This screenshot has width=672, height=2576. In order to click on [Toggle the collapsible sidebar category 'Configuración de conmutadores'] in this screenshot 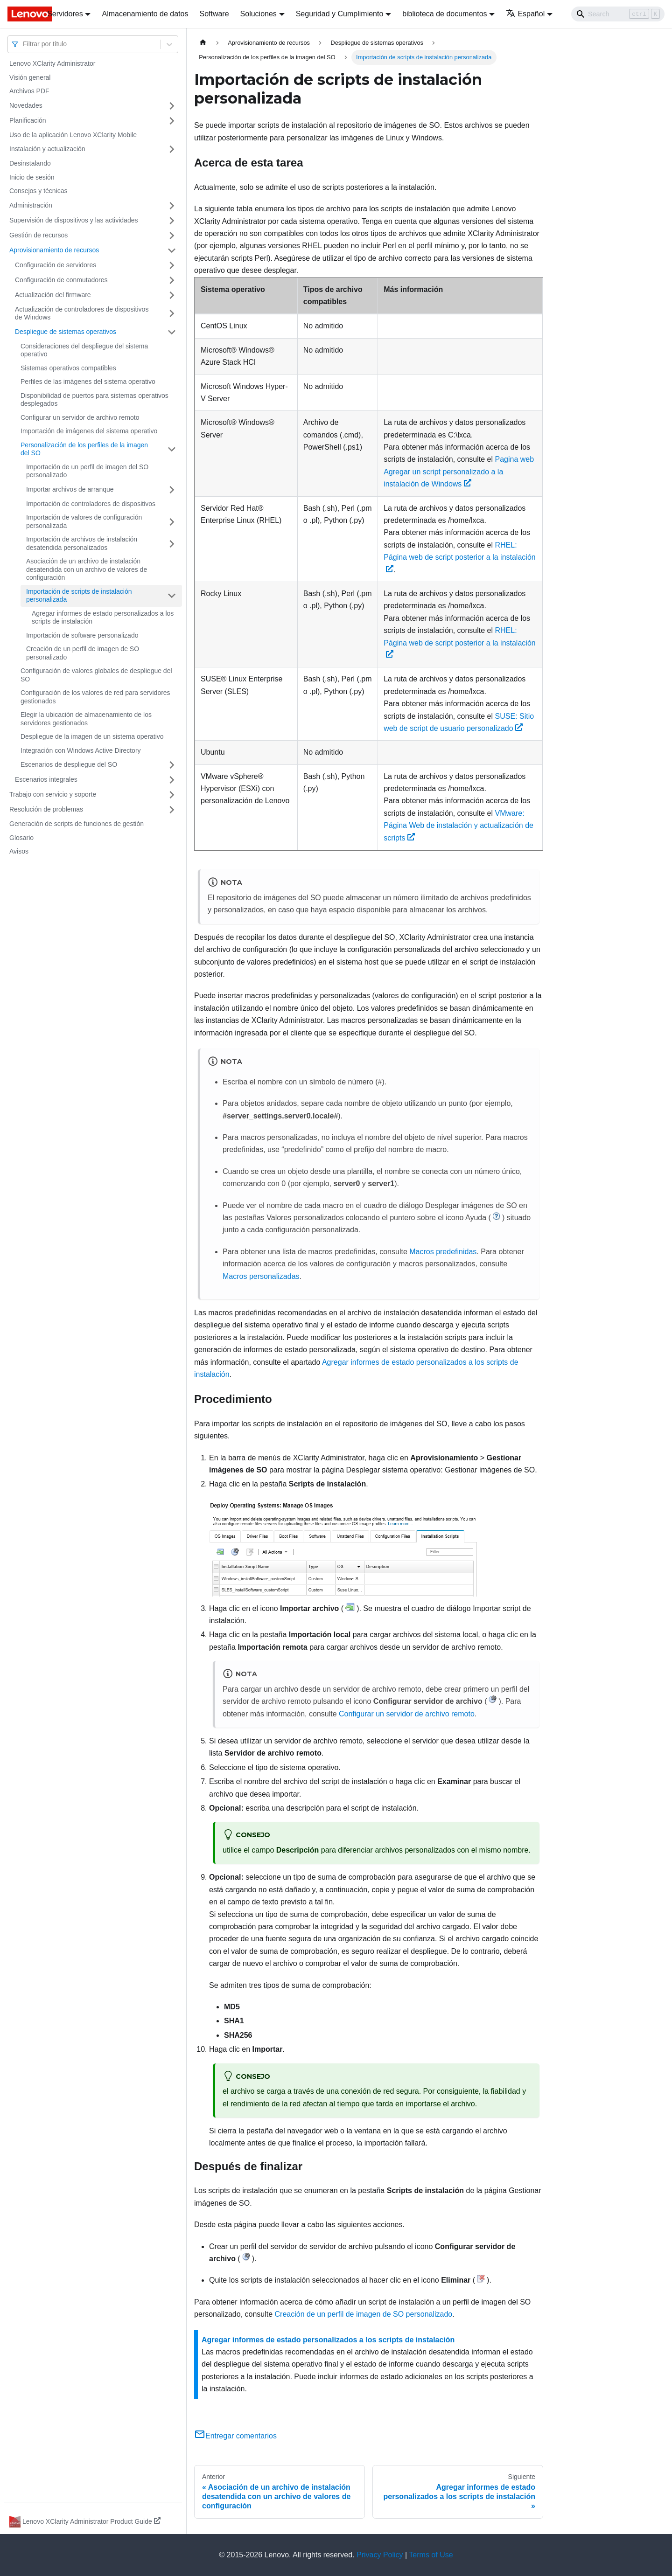, I will do `click(171, 280)`.